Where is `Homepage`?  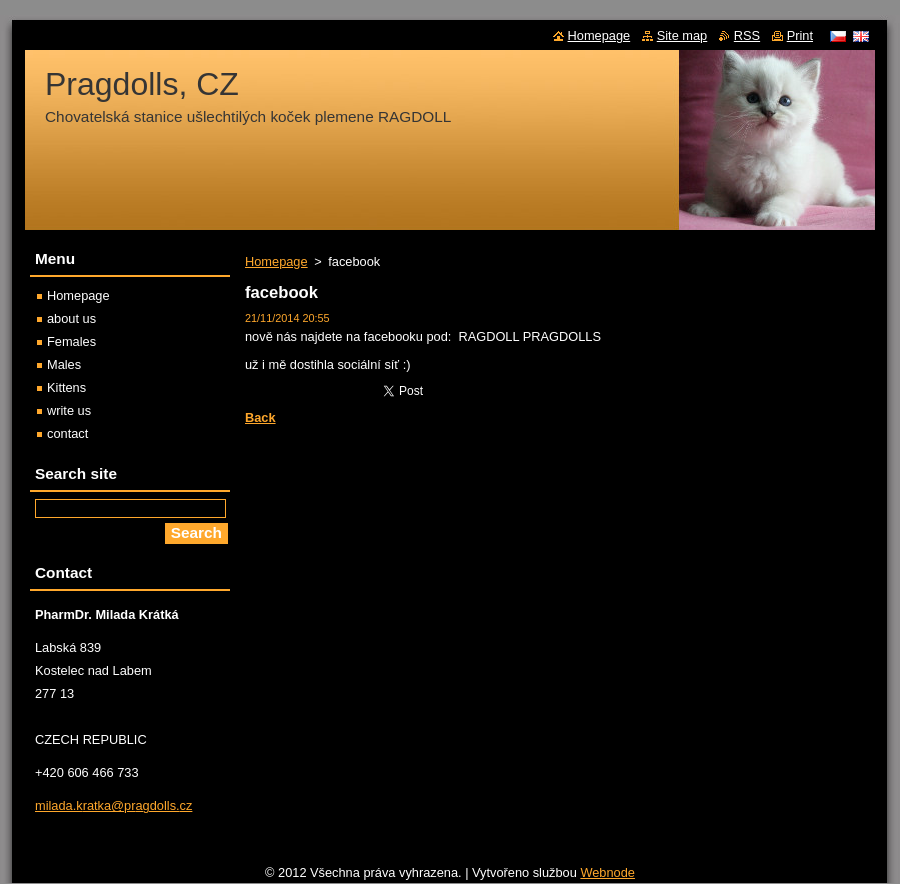
Homepage is located at coordinates (276, 261).